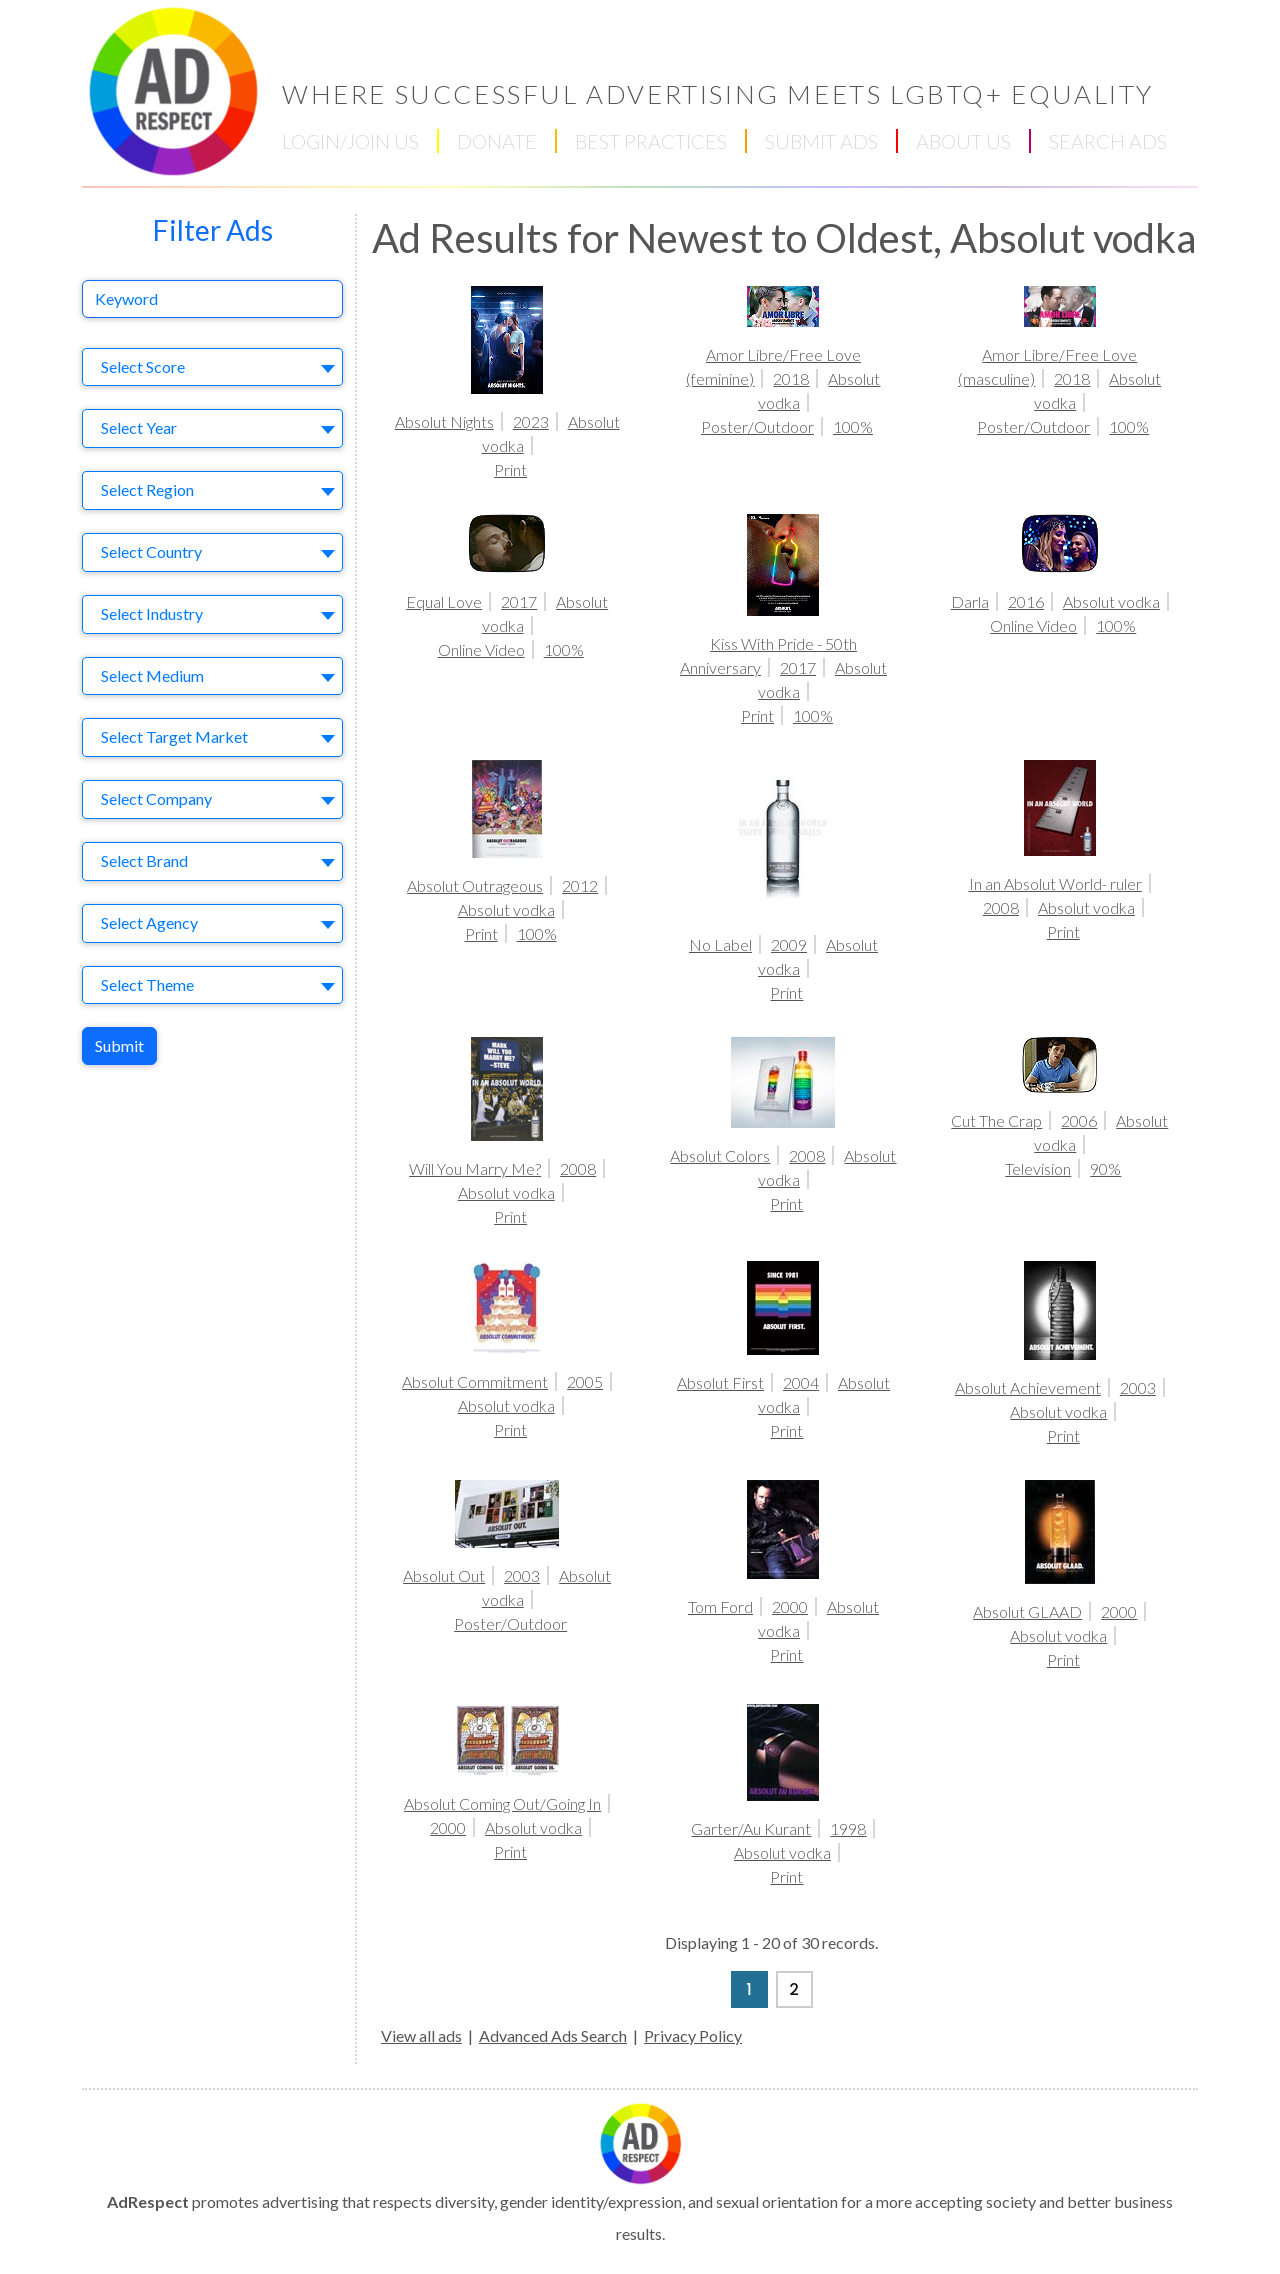 This screenshot has width=1280, height=2274. I want to click on 2018, so click(791, 378).